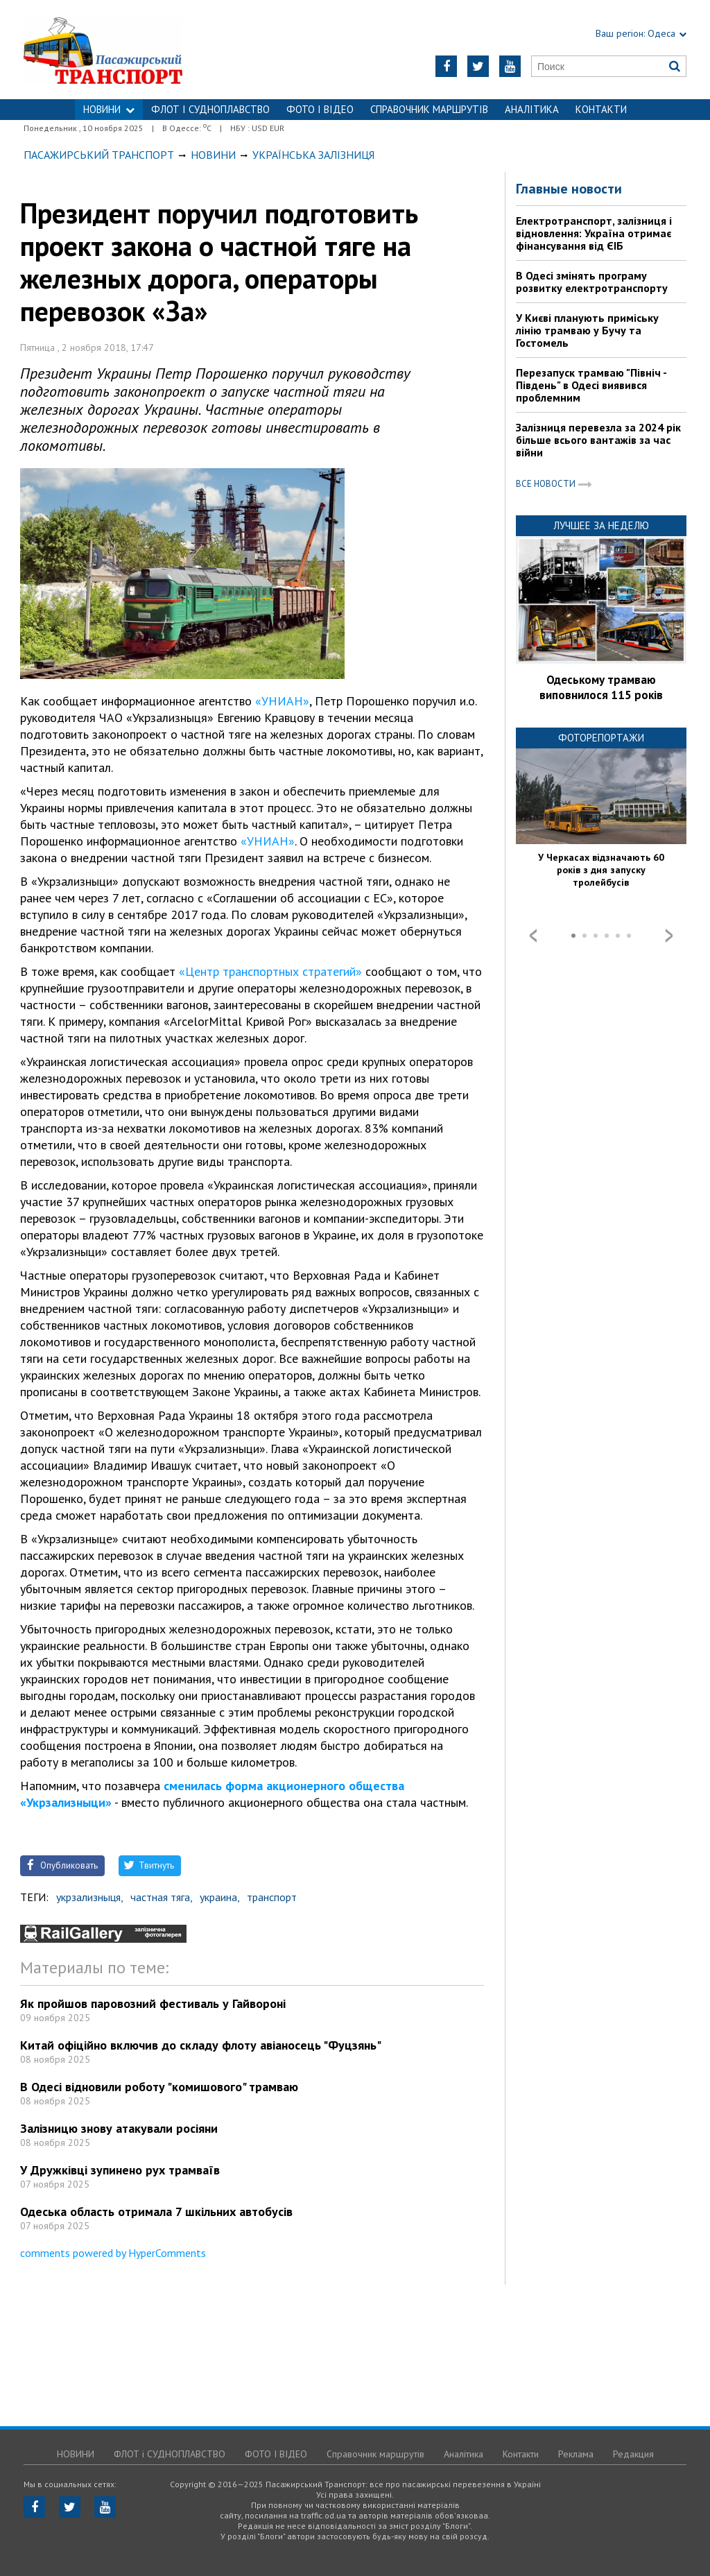 Image resolution: width=710 pixels, height=2576 pixels. I want to click on Залізниця перевезла за 2024 рік більше всього вантажів за час війни, so click(598, 439).